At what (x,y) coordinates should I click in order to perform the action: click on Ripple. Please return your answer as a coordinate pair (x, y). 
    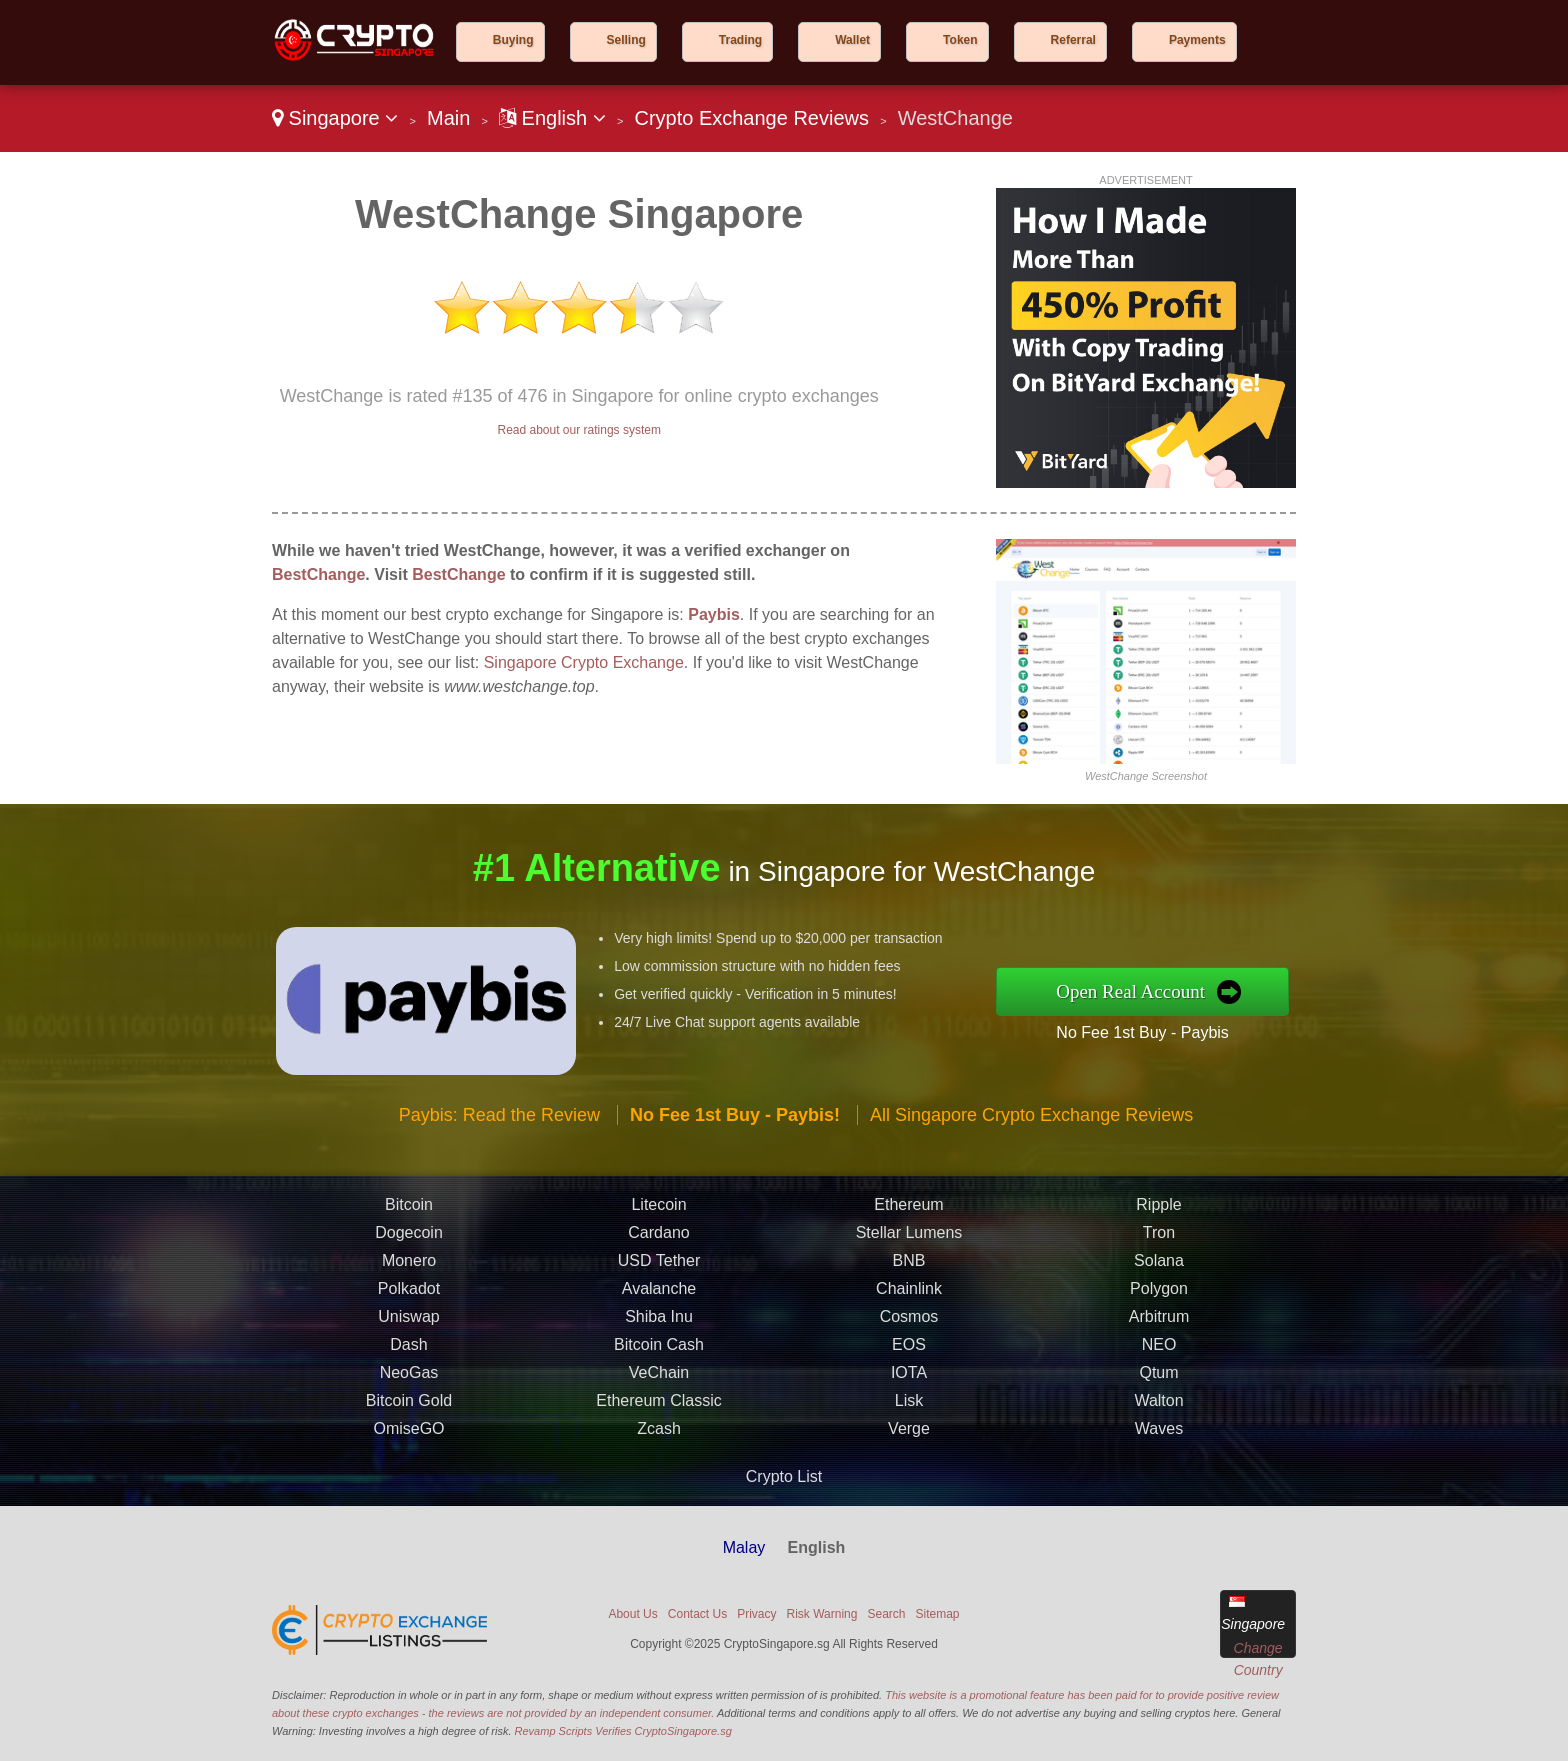
    Looking at the image, I should click on (1158, 1210).